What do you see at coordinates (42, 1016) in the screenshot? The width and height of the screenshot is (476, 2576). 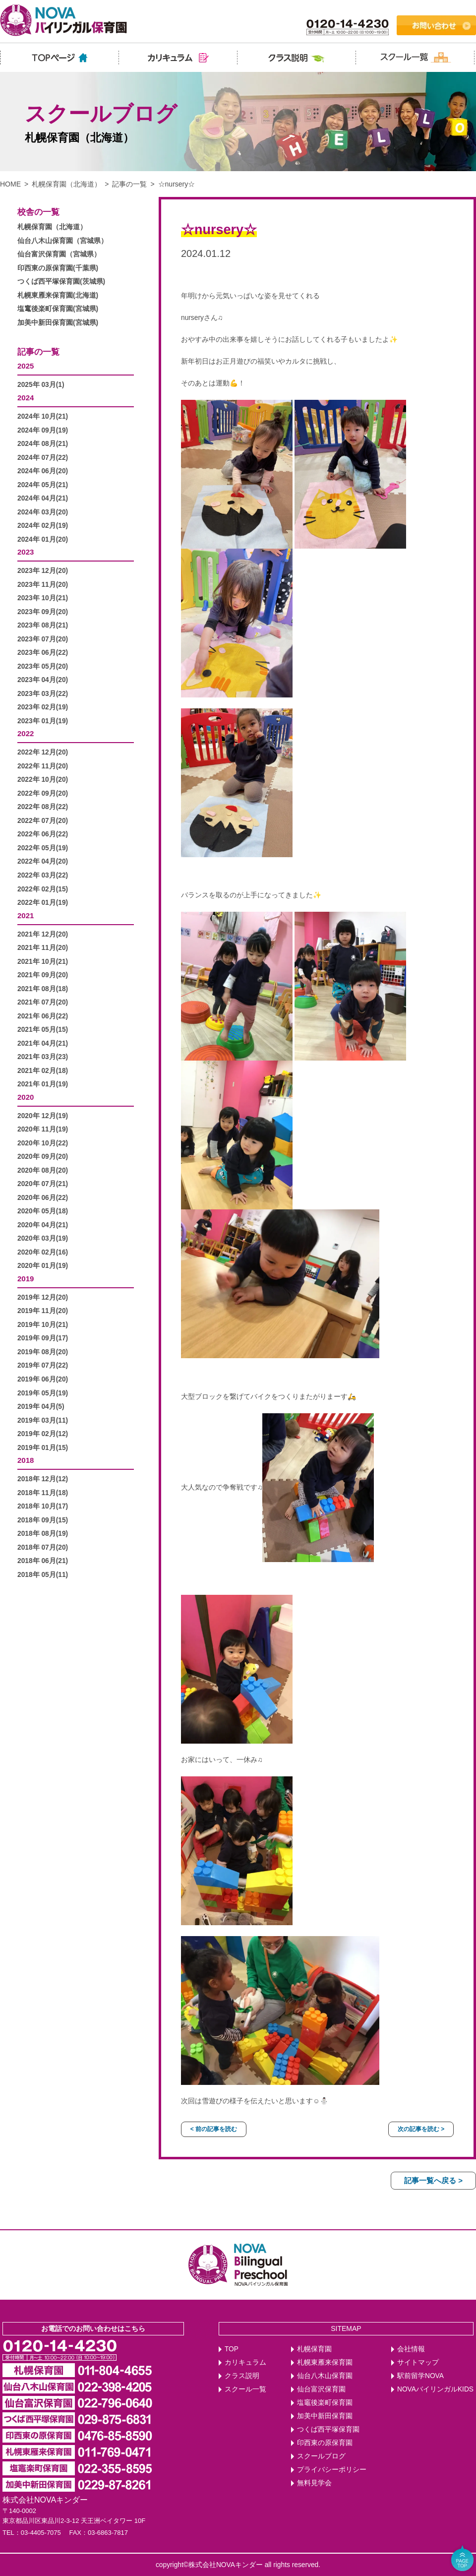 I see `2021年 06月(22)` at bounding box center [42, 1016].